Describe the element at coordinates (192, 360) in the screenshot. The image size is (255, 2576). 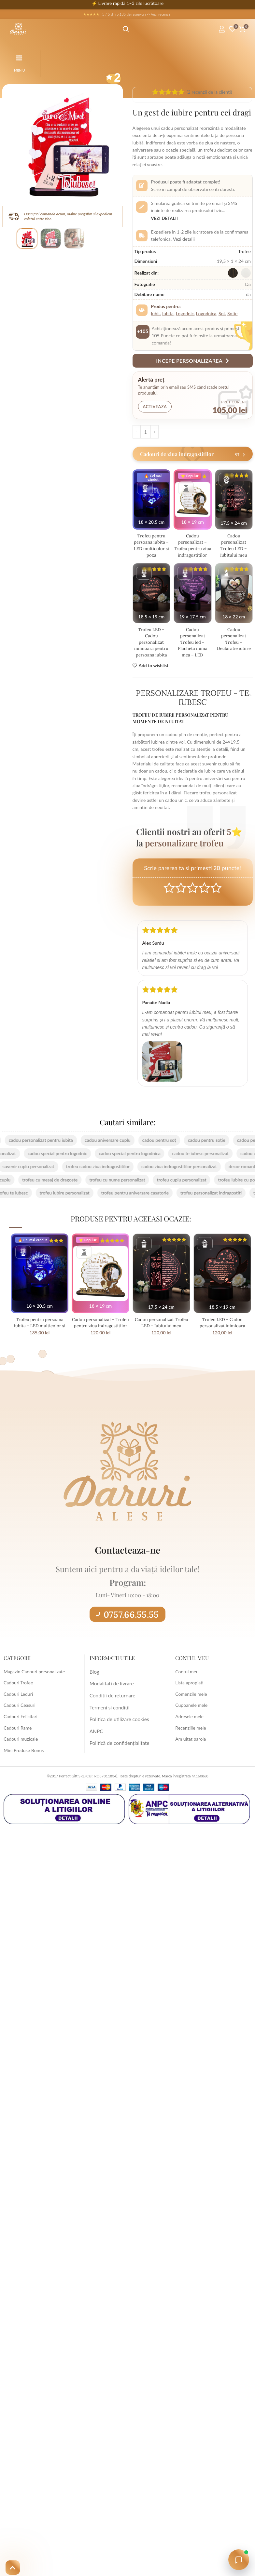
I see `Incepe personalizarea` at that location.